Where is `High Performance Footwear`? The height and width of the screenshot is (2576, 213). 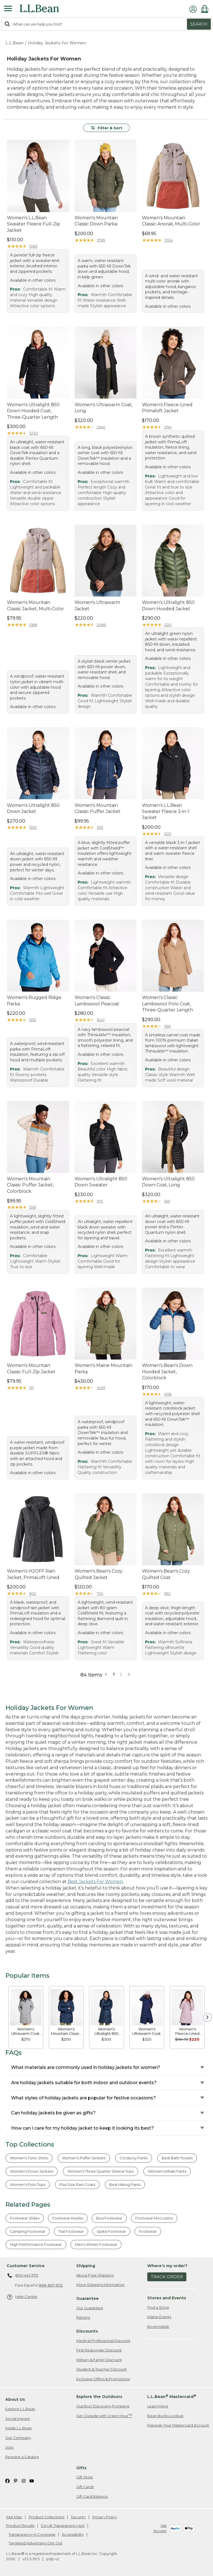 High Performance Footwear is located at coordinates (36, 2244).